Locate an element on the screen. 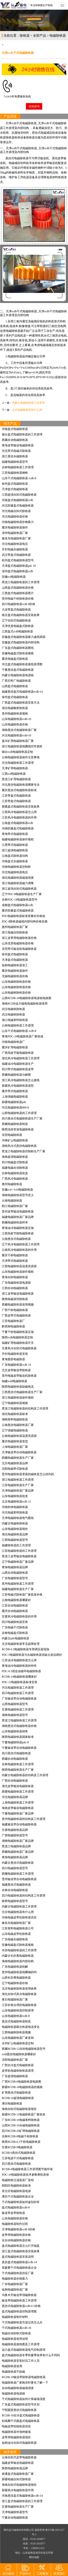 The image size is (68, 2576). 吉林电磁盘式除铁器 is located at coordinates (15, 1632).